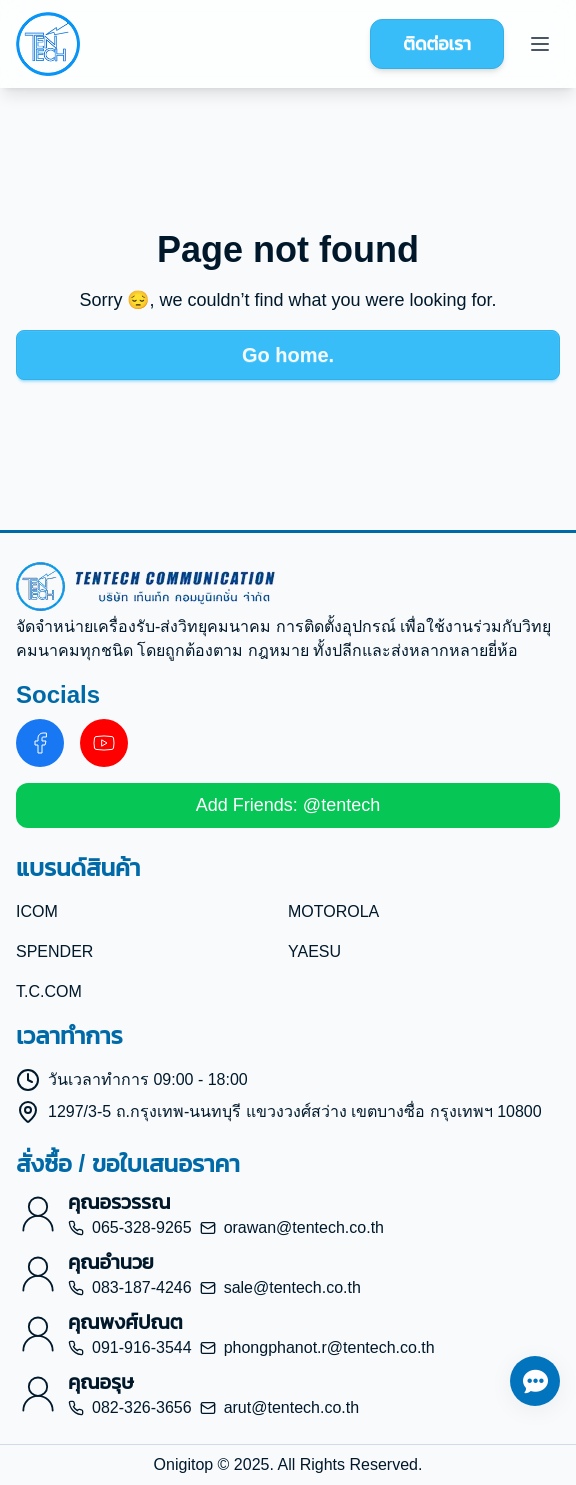  What do you see at coordinates (288, 805) in the screenshot?
I see `Add Friends: @tentech` at bounding box center [288, 805].